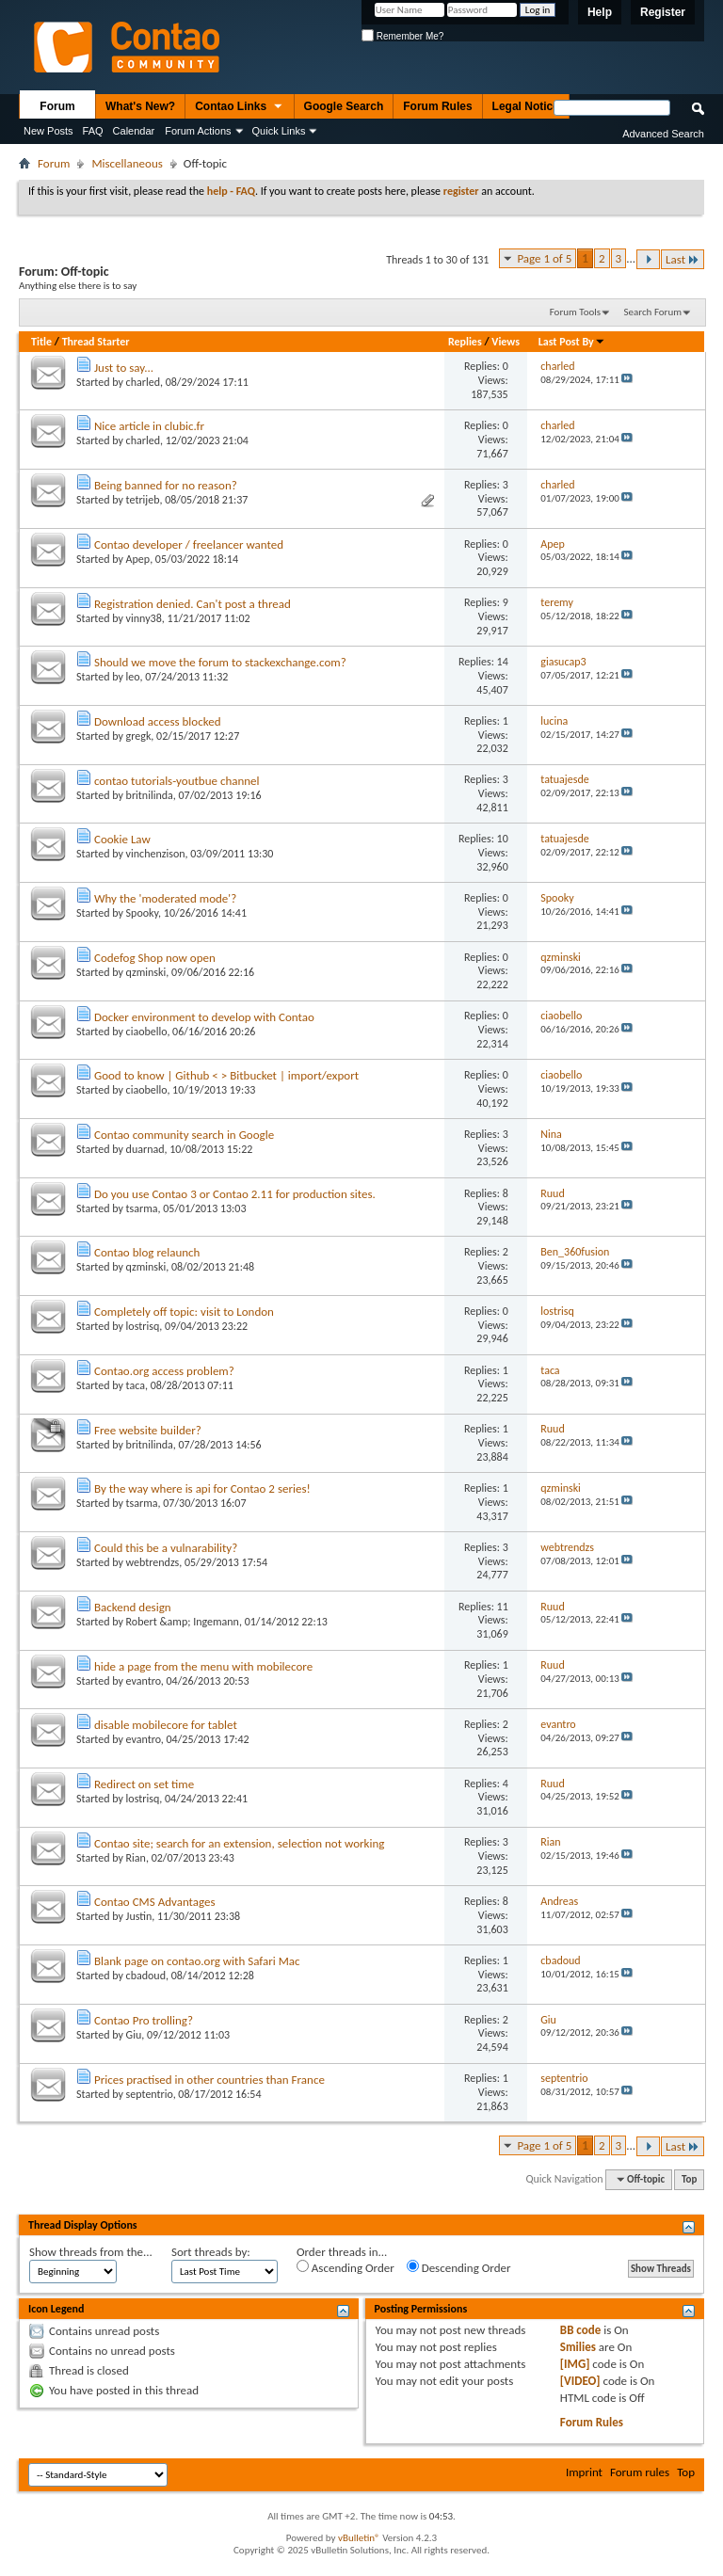  Describe the element at coordinates (235, 1194) in the screenshot. I see `Do you use Contao 3 or Contao 2.11 for production sites.` at that location.